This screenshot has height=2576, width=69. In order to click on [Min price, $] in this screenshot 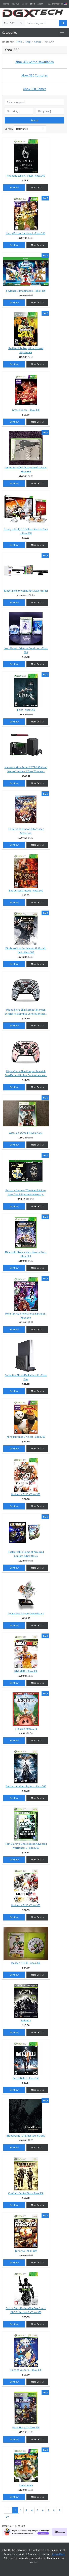, I will do `click(19, 111)`.